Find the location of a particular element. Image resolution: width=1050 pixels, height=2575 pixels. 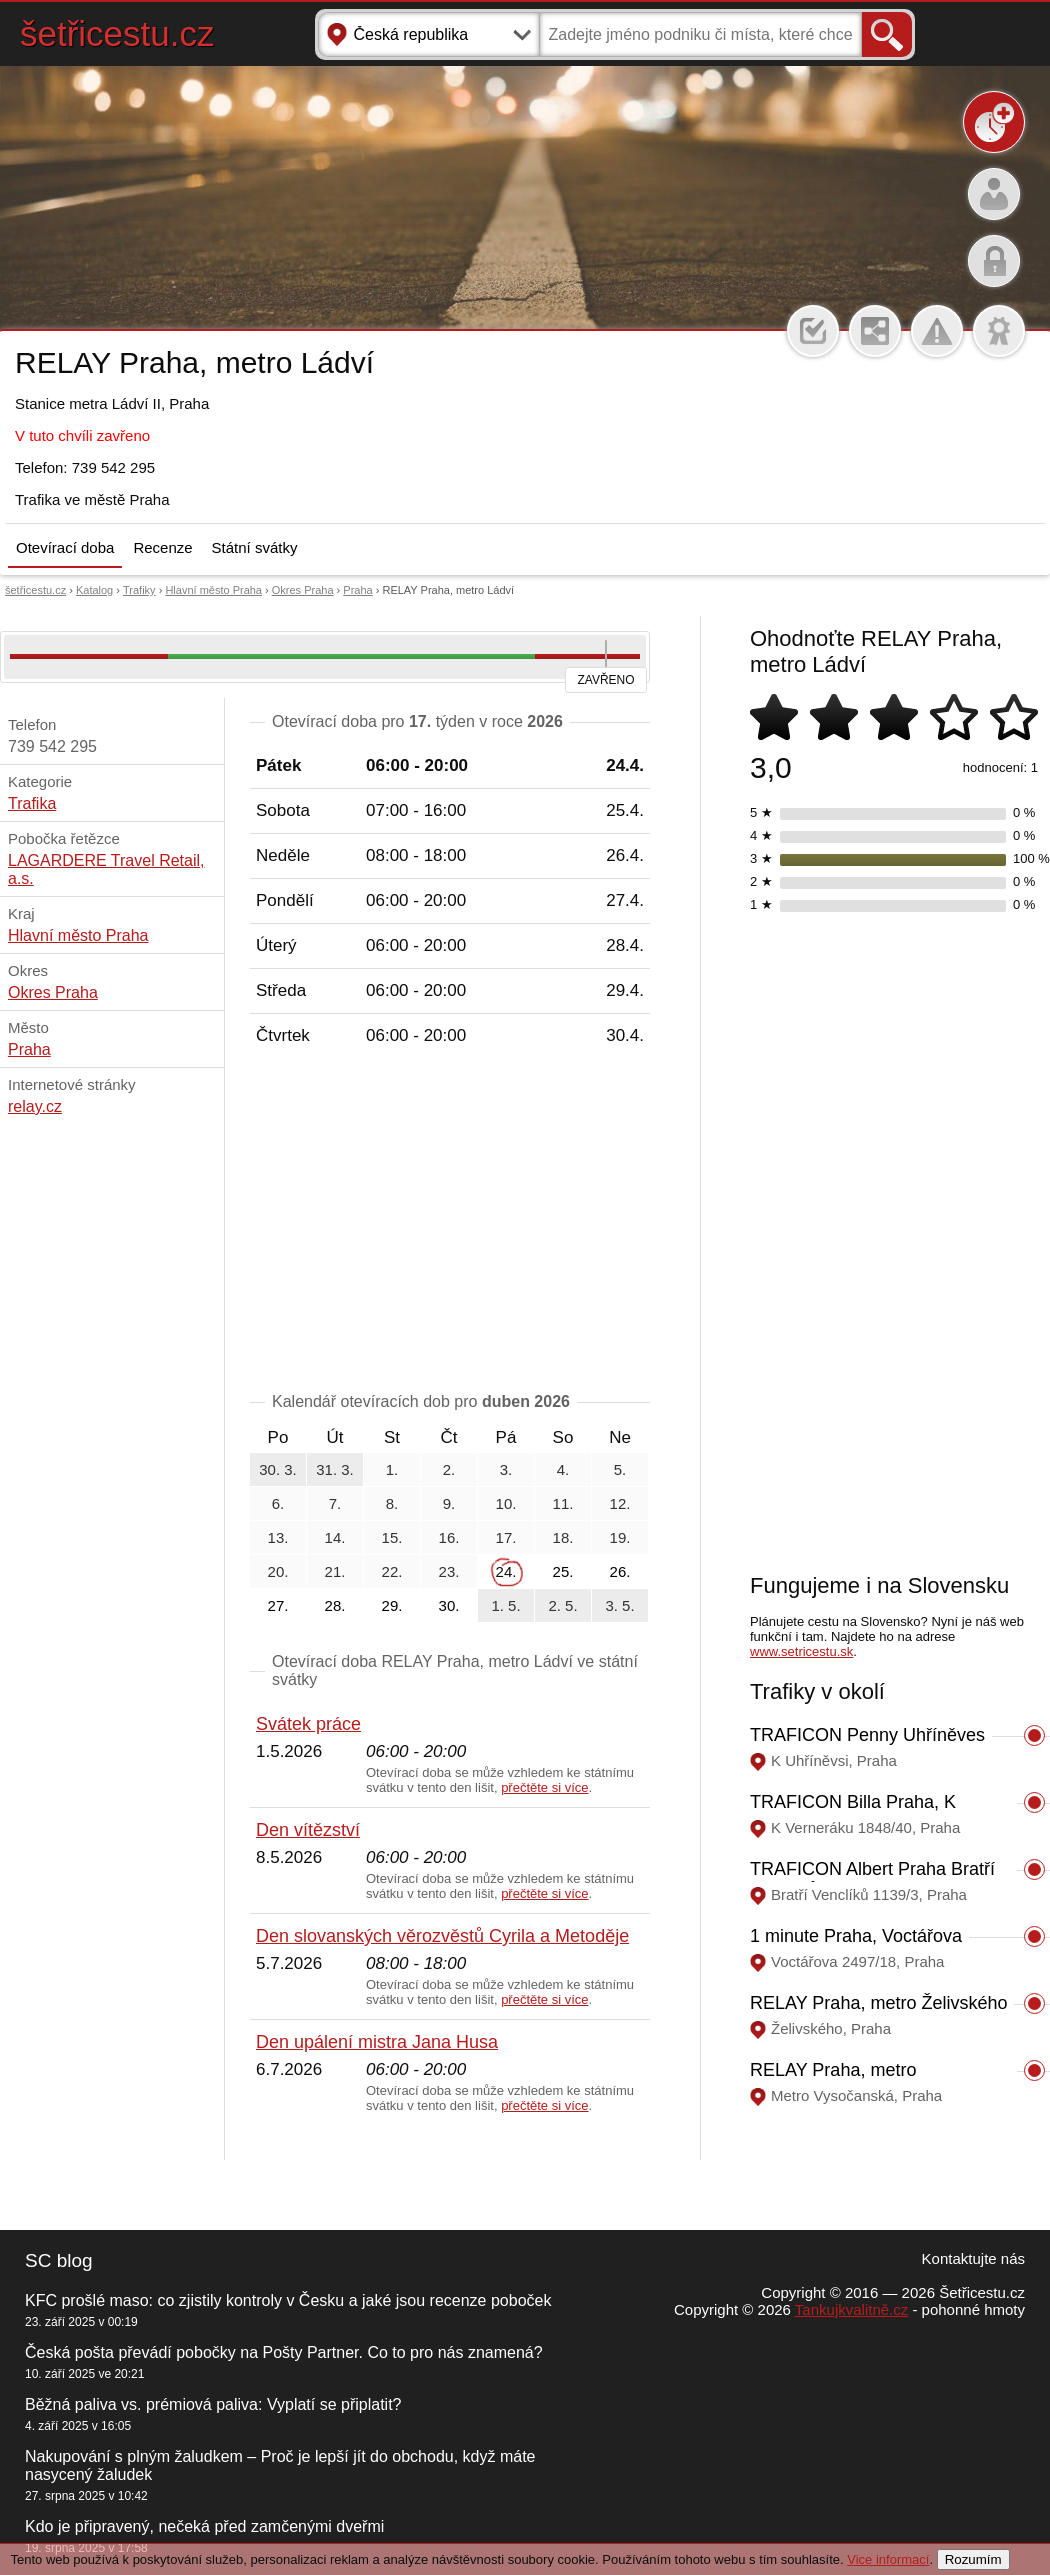

Česká pošta převádí pobočky na Pošty Partner. Co to pro nás znamená? is located at coordinates (284, 2352).